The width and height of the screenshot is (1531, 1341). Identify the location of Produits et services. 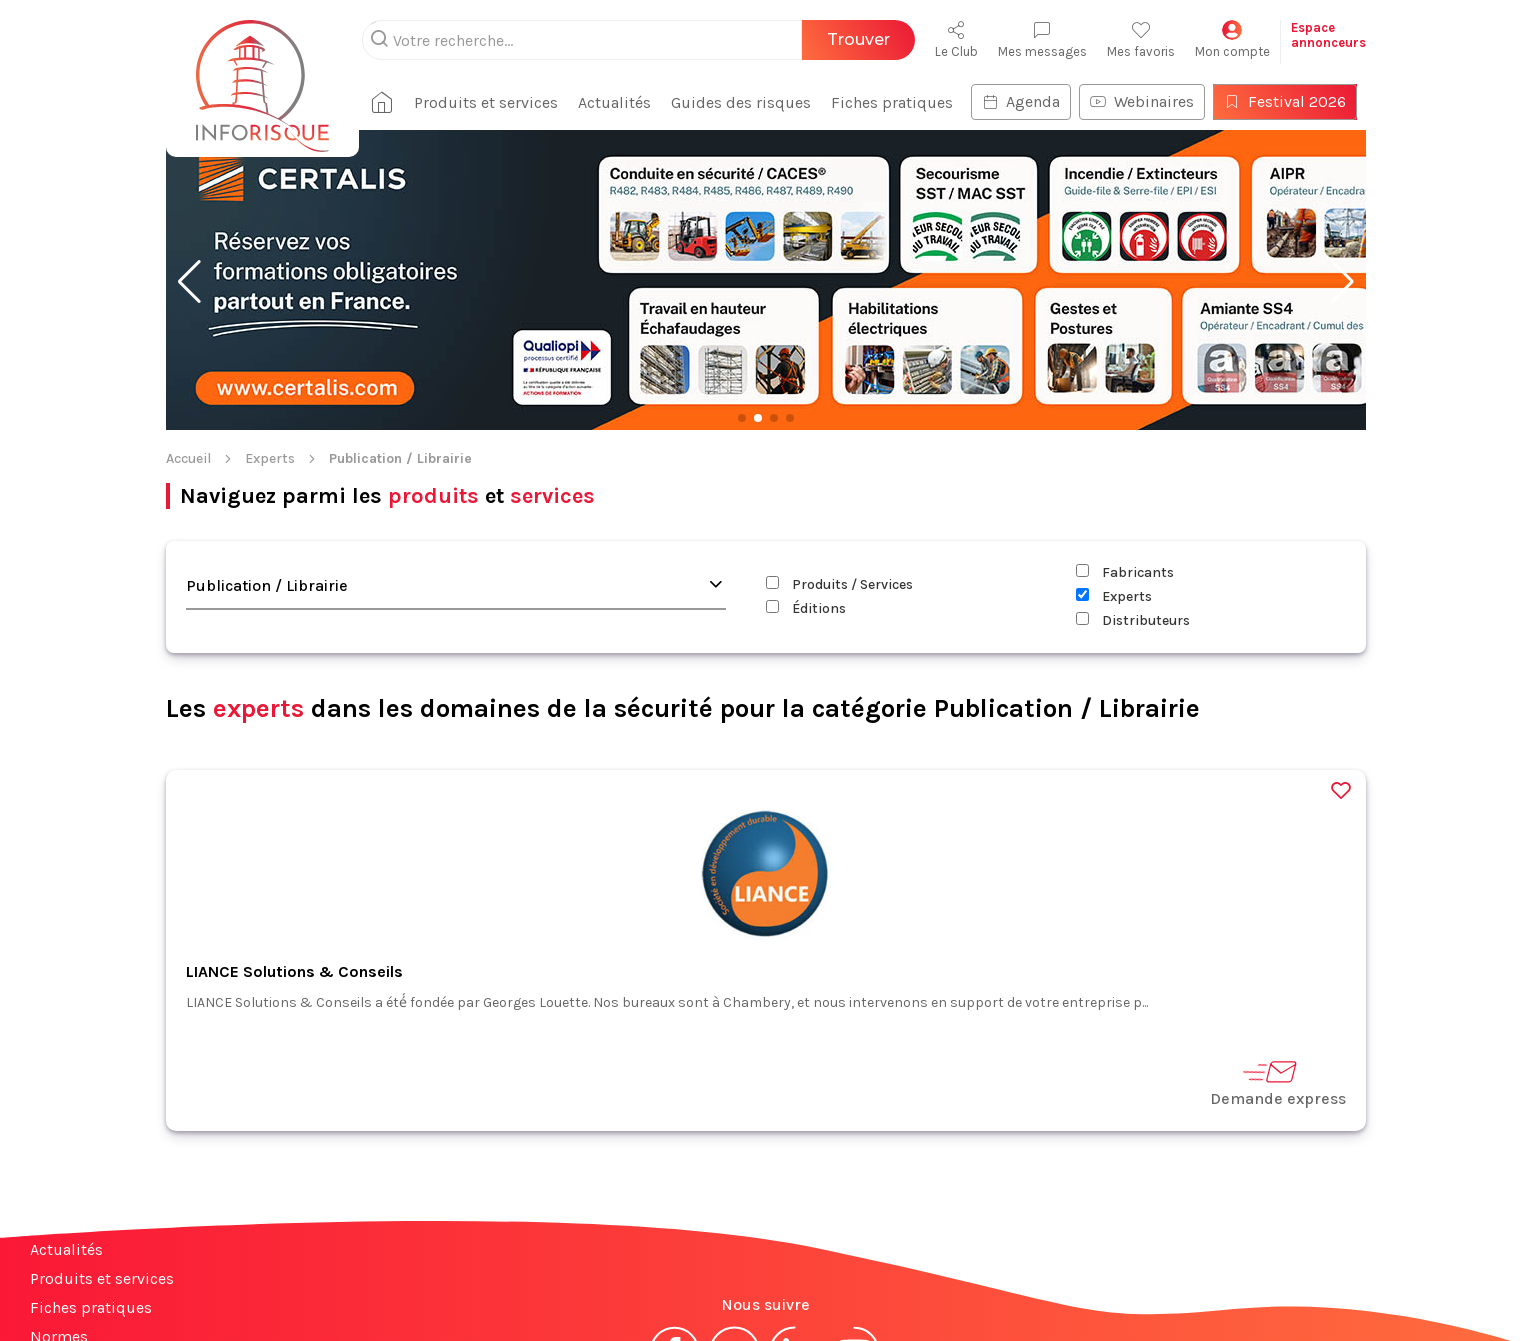
(474, 102).